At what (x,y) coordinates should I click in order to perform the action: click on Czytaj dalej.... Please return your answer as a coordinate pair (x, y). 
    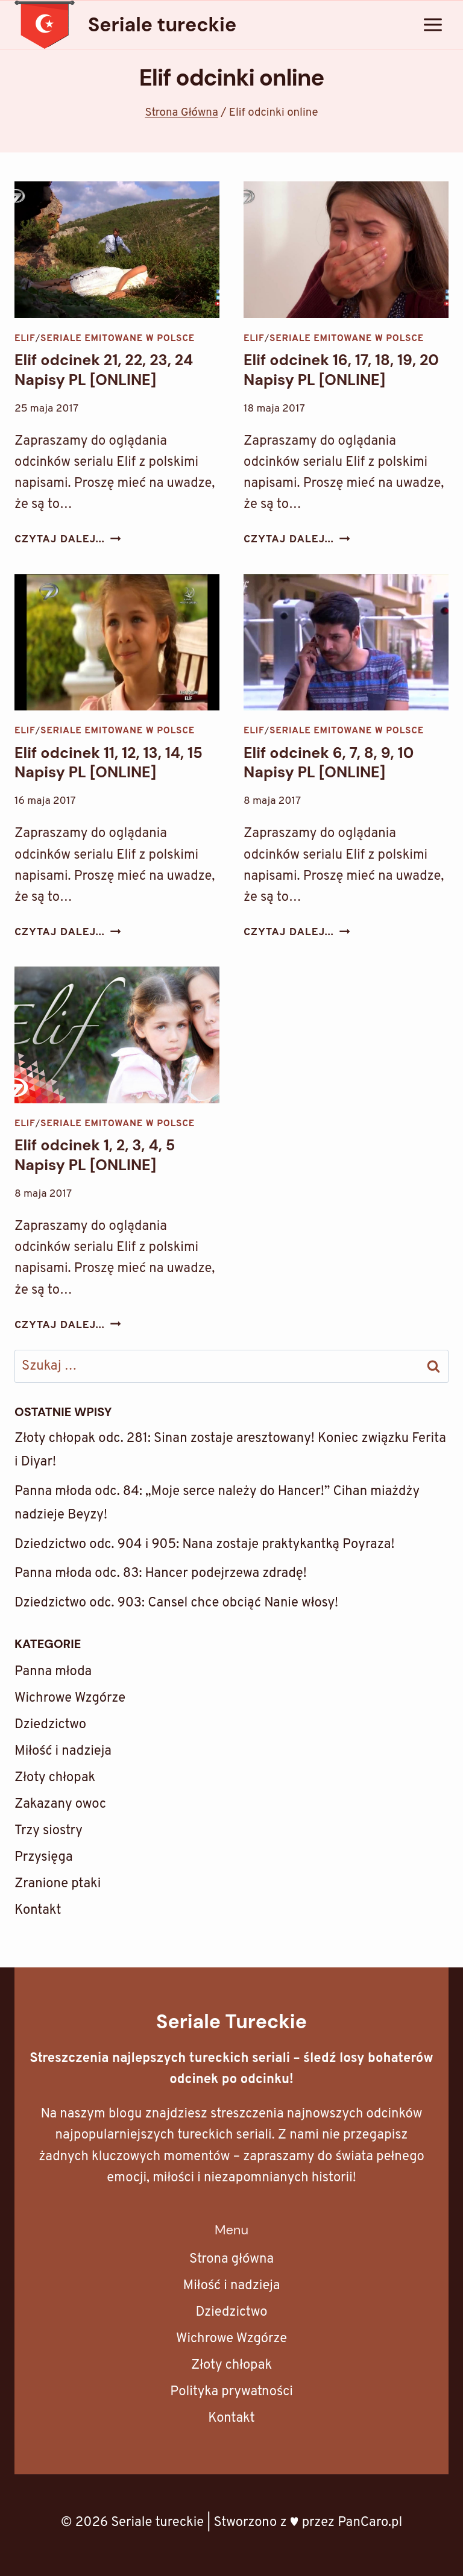
    Looking at the image, I should click on (67, 540).